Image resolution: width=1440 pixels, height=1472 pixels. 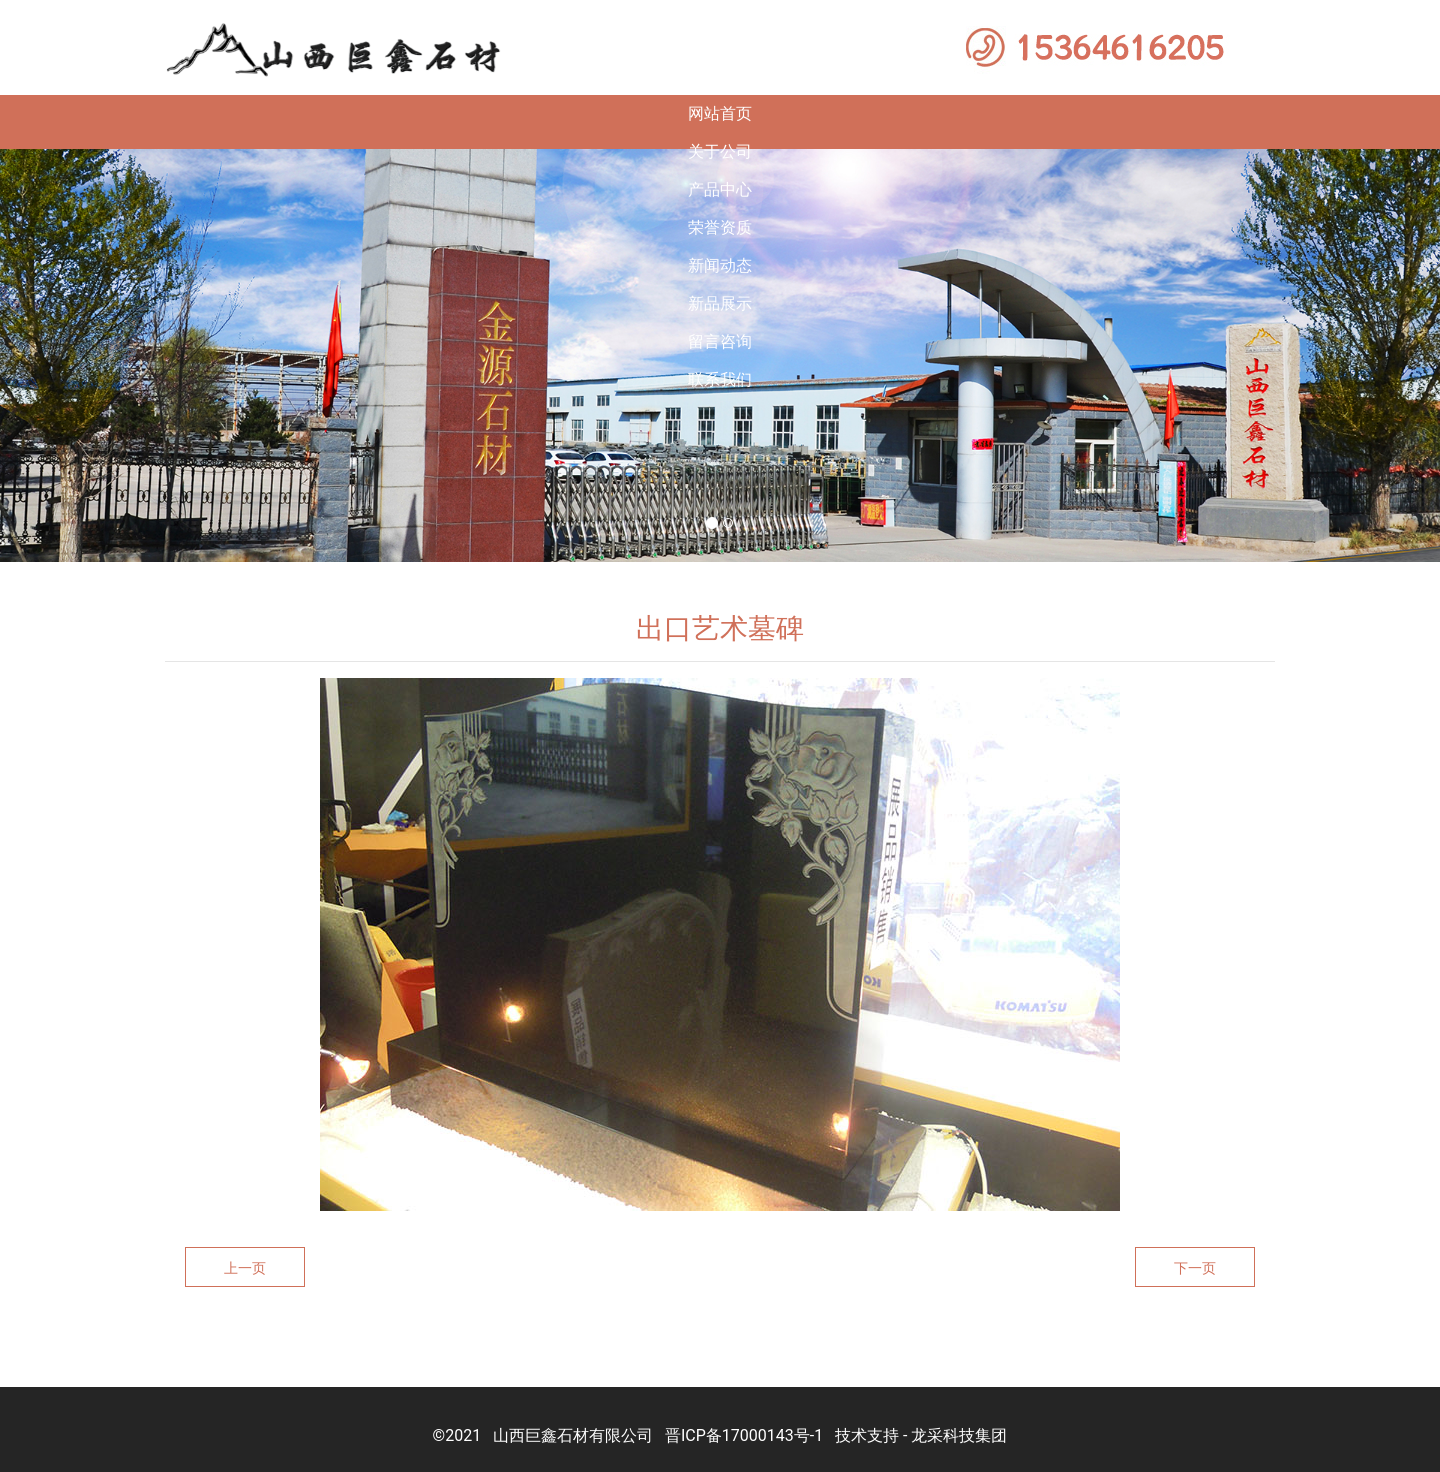 What do you see at coordinates (310, 113) in the screenshot?
I see `关于公司` at bounding box center [310, 113].